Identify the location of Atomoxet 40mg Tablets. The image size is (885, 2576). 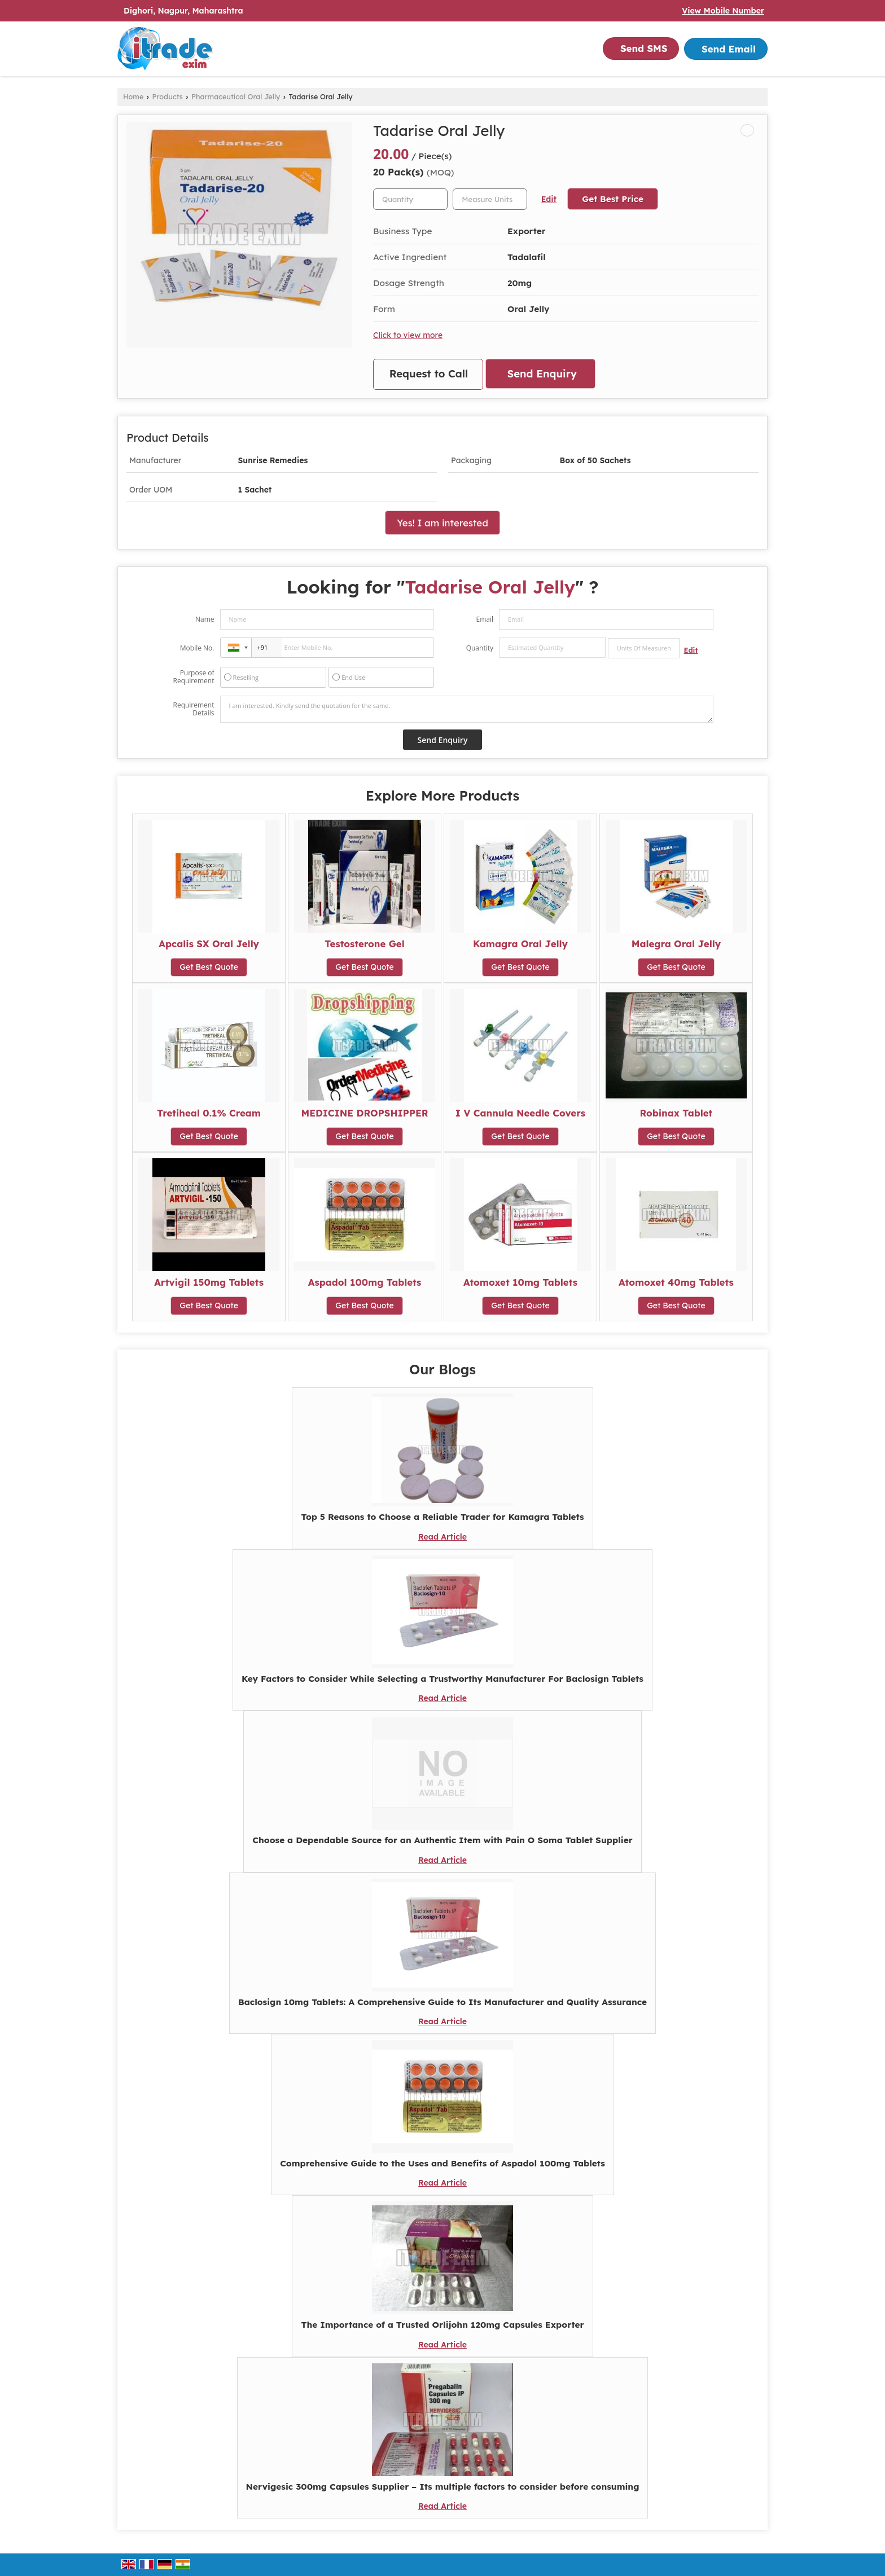
(676, 1282).